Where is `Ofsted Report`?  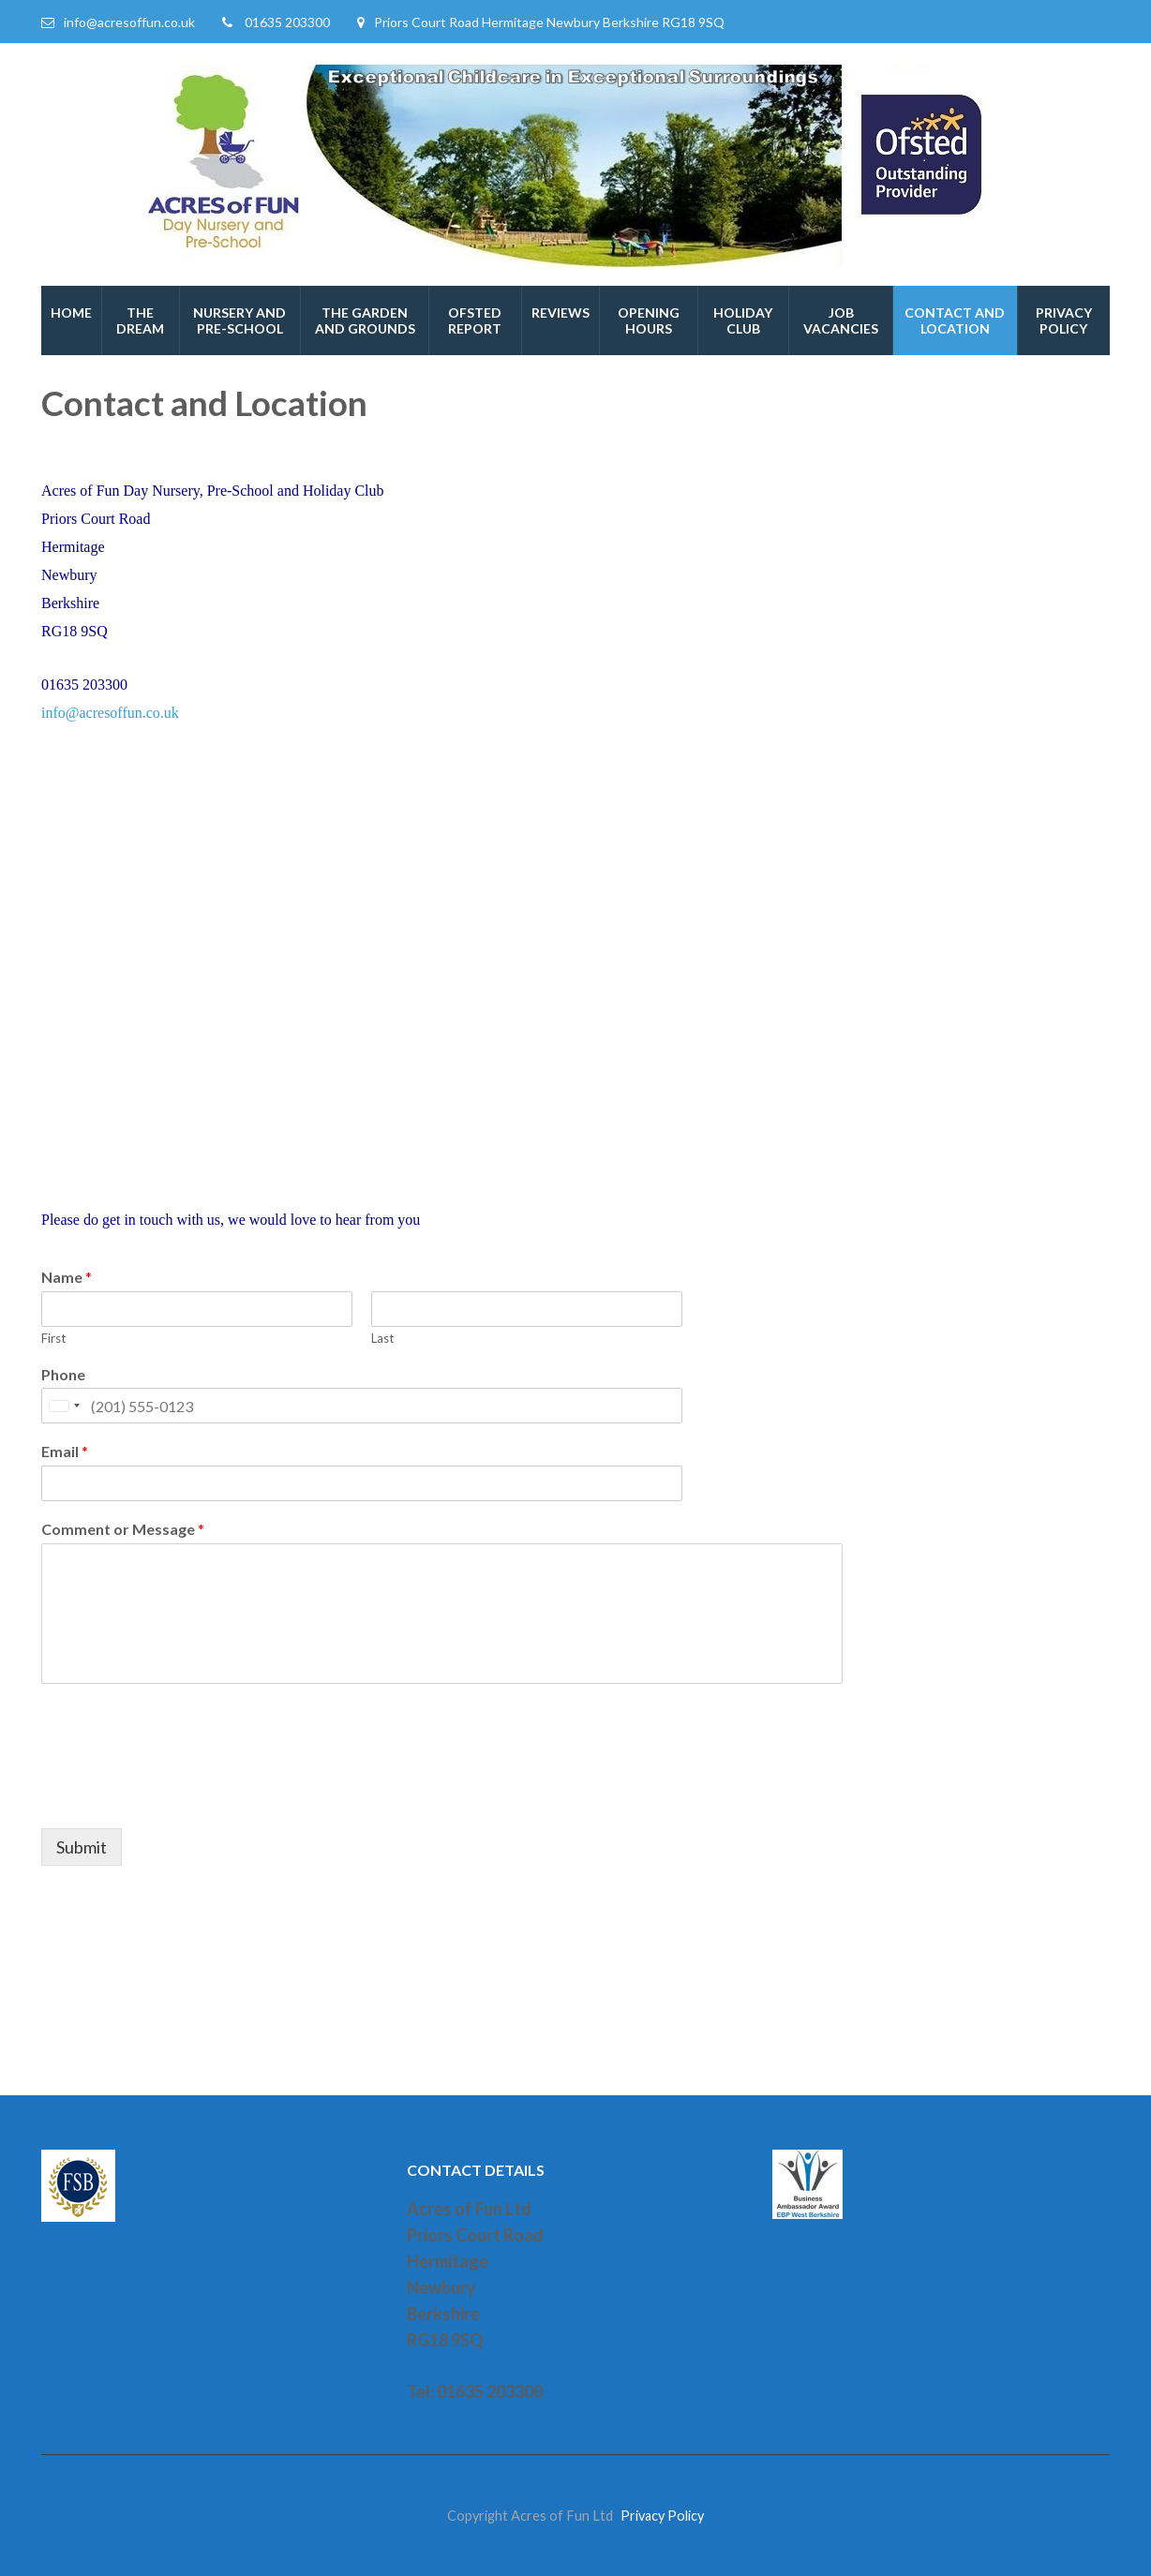 Ofsted Report is located at coordinates (474, 320).